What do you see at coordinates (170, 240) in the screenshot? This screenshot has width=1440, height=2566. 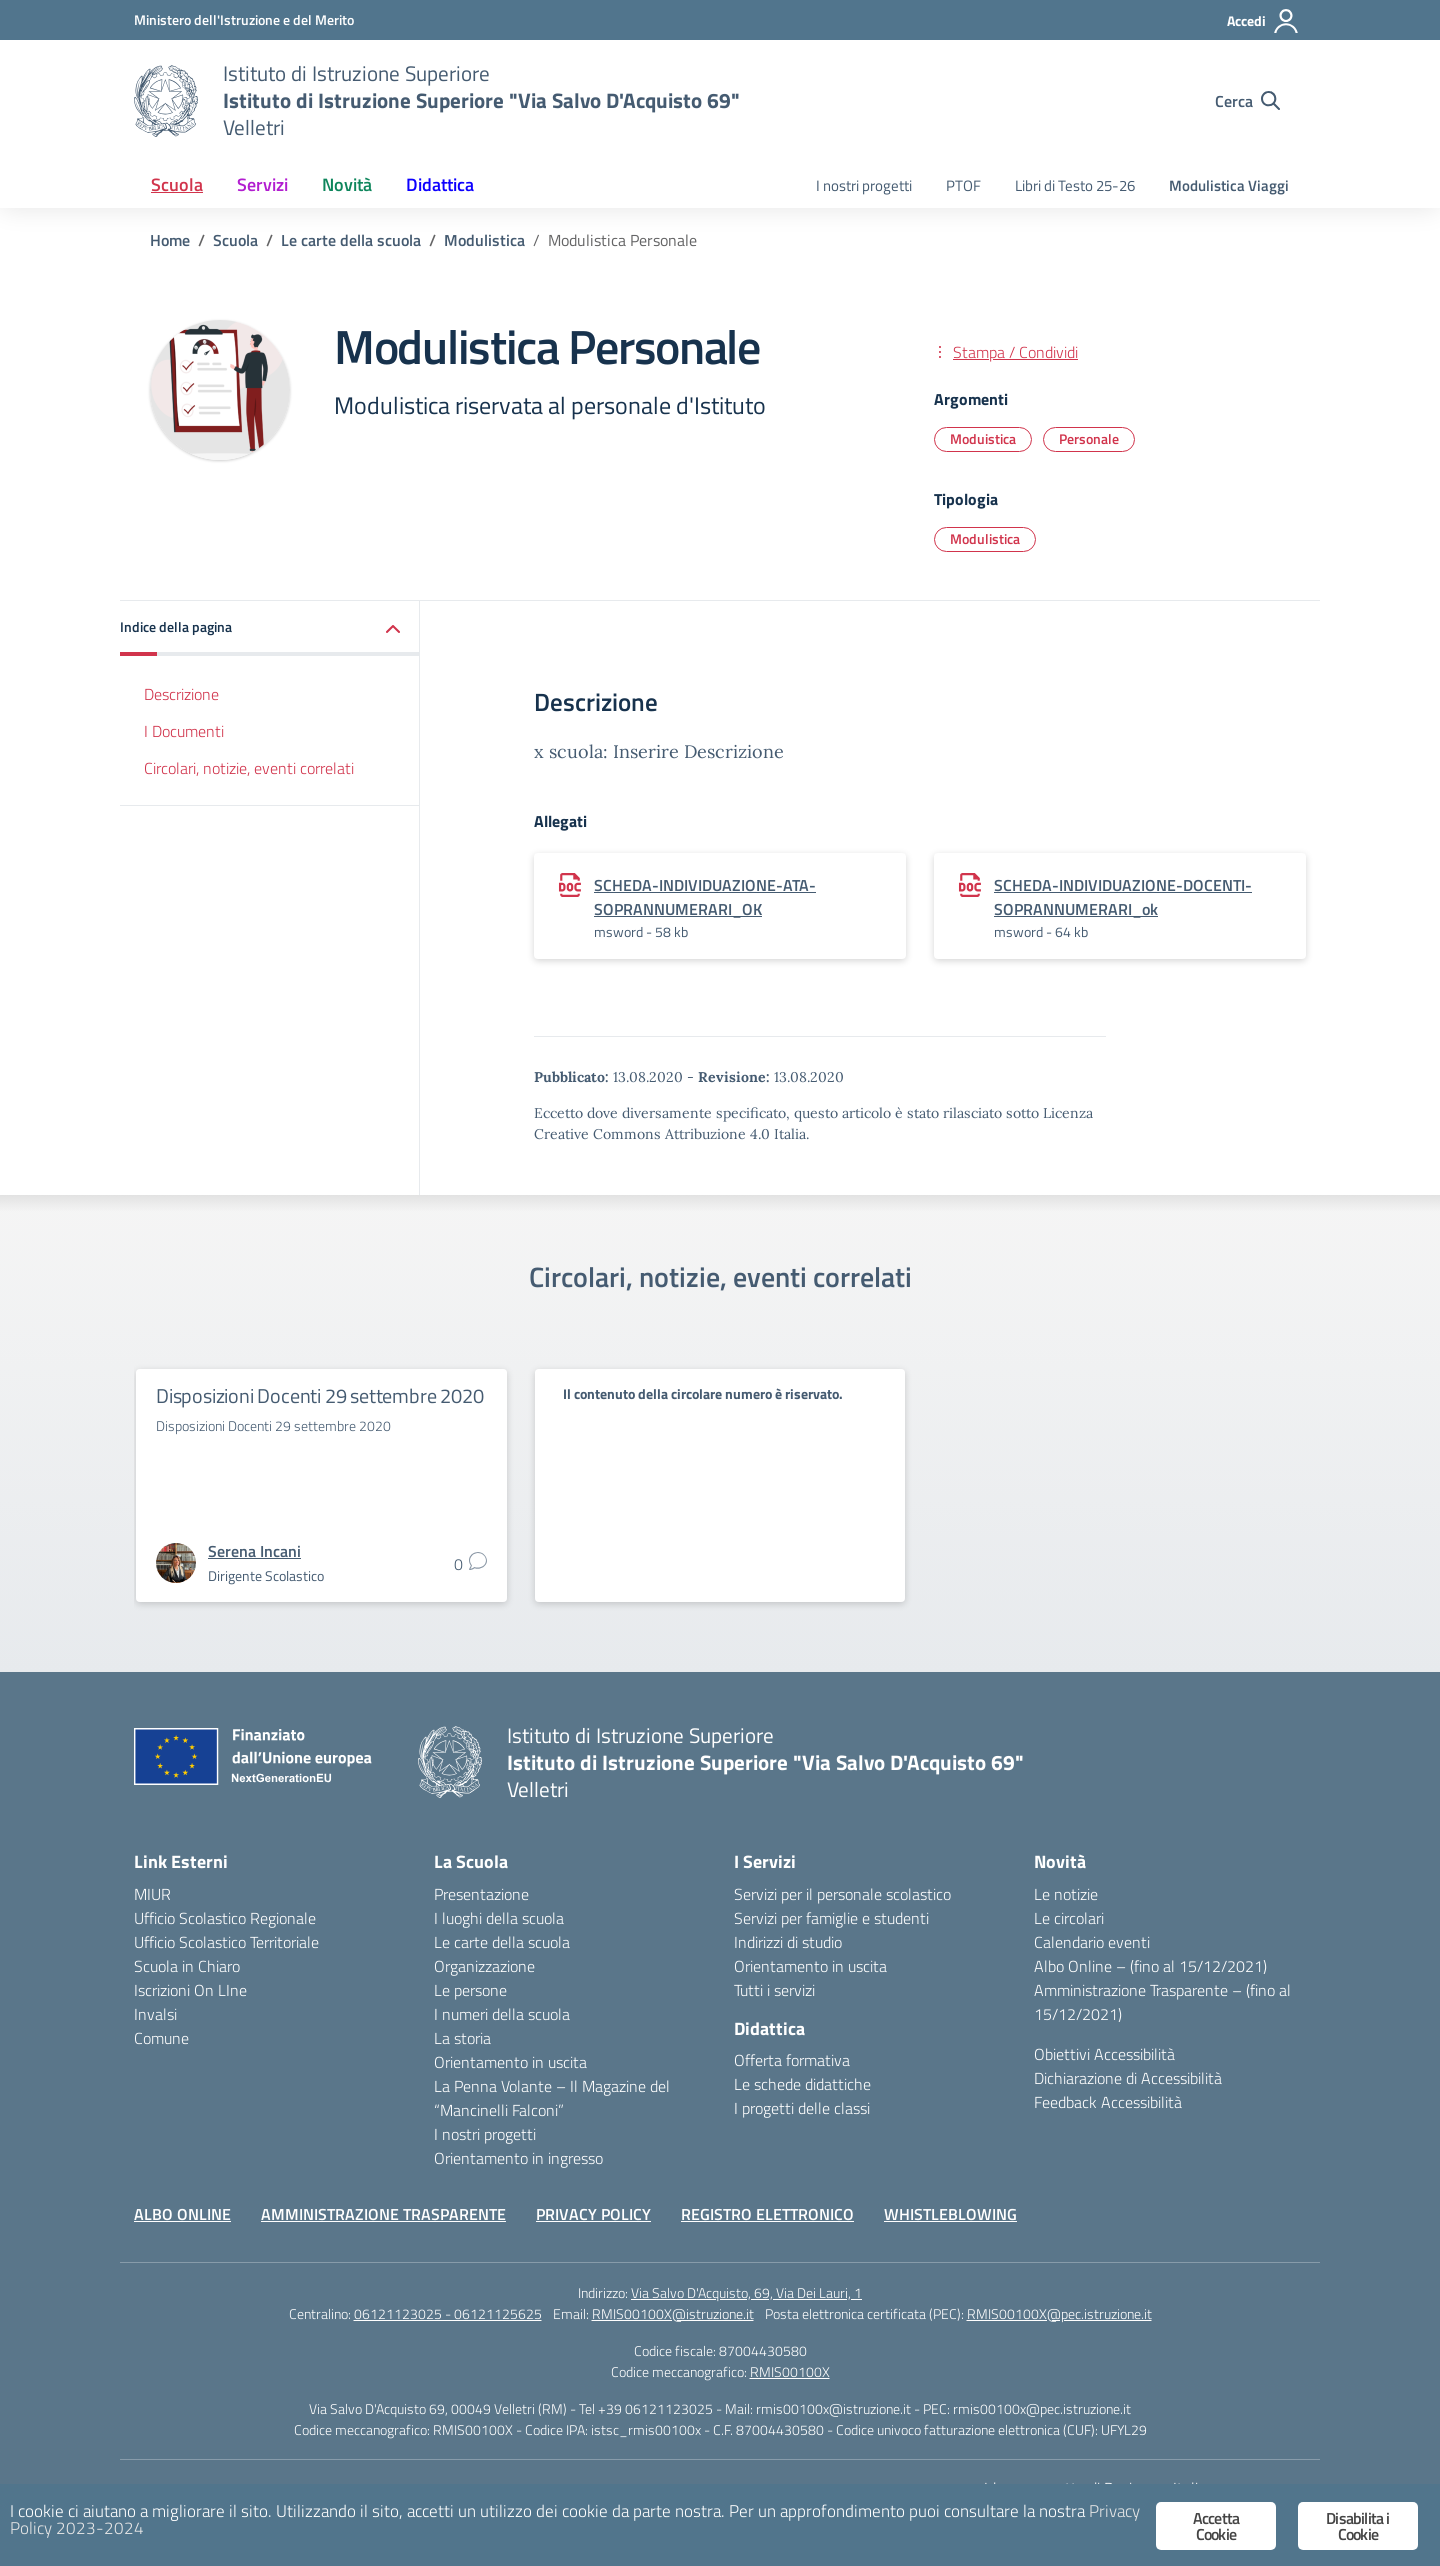 I see `[Vai alla pagina Home]` at bounding box center [170, 240].